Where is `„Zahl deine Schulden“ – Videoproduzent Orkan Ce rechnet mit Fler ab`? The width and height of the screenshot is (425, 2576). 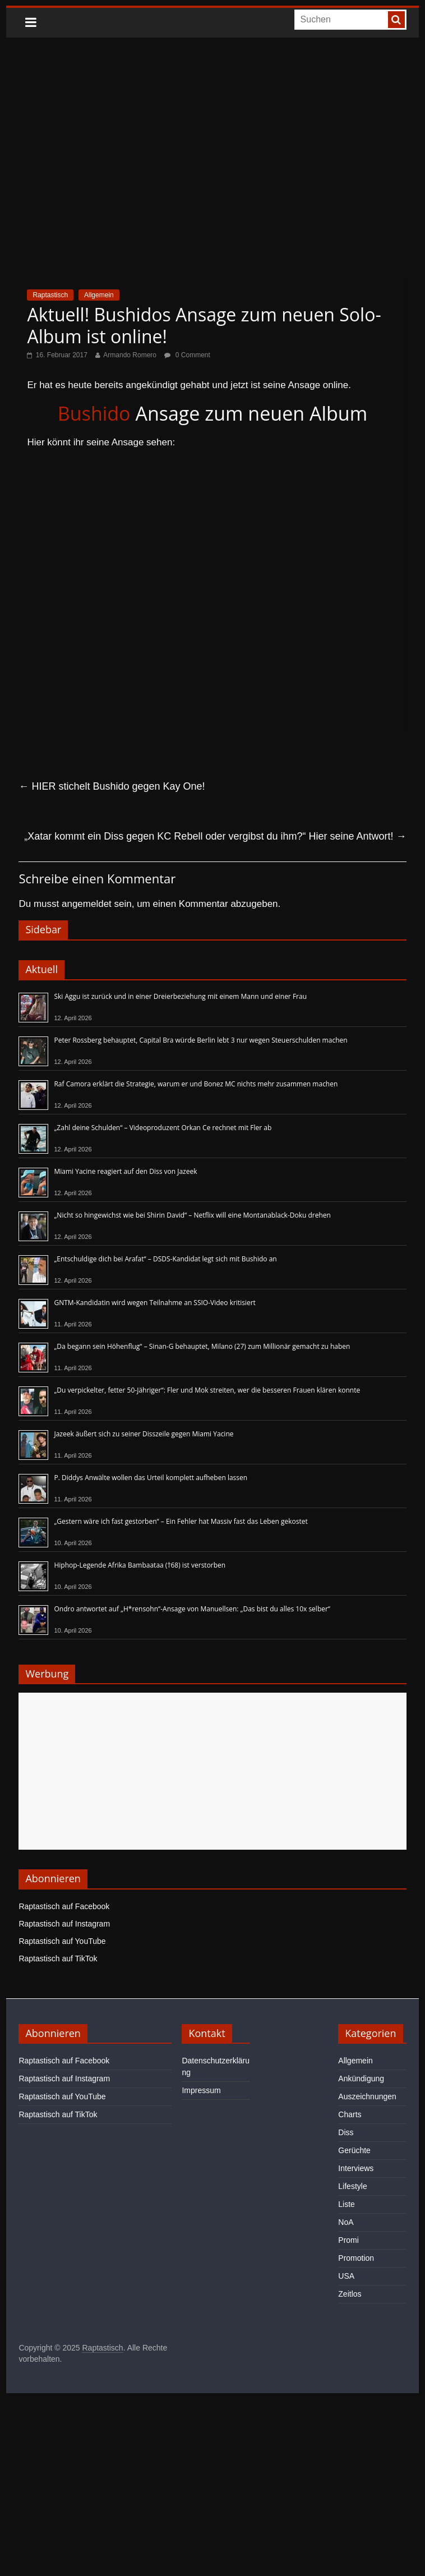
„Zahl deine Schulden“ – Videoproduzent Orkan Ce rechnet mit Fler ab is located at coordinates (162, 1127).